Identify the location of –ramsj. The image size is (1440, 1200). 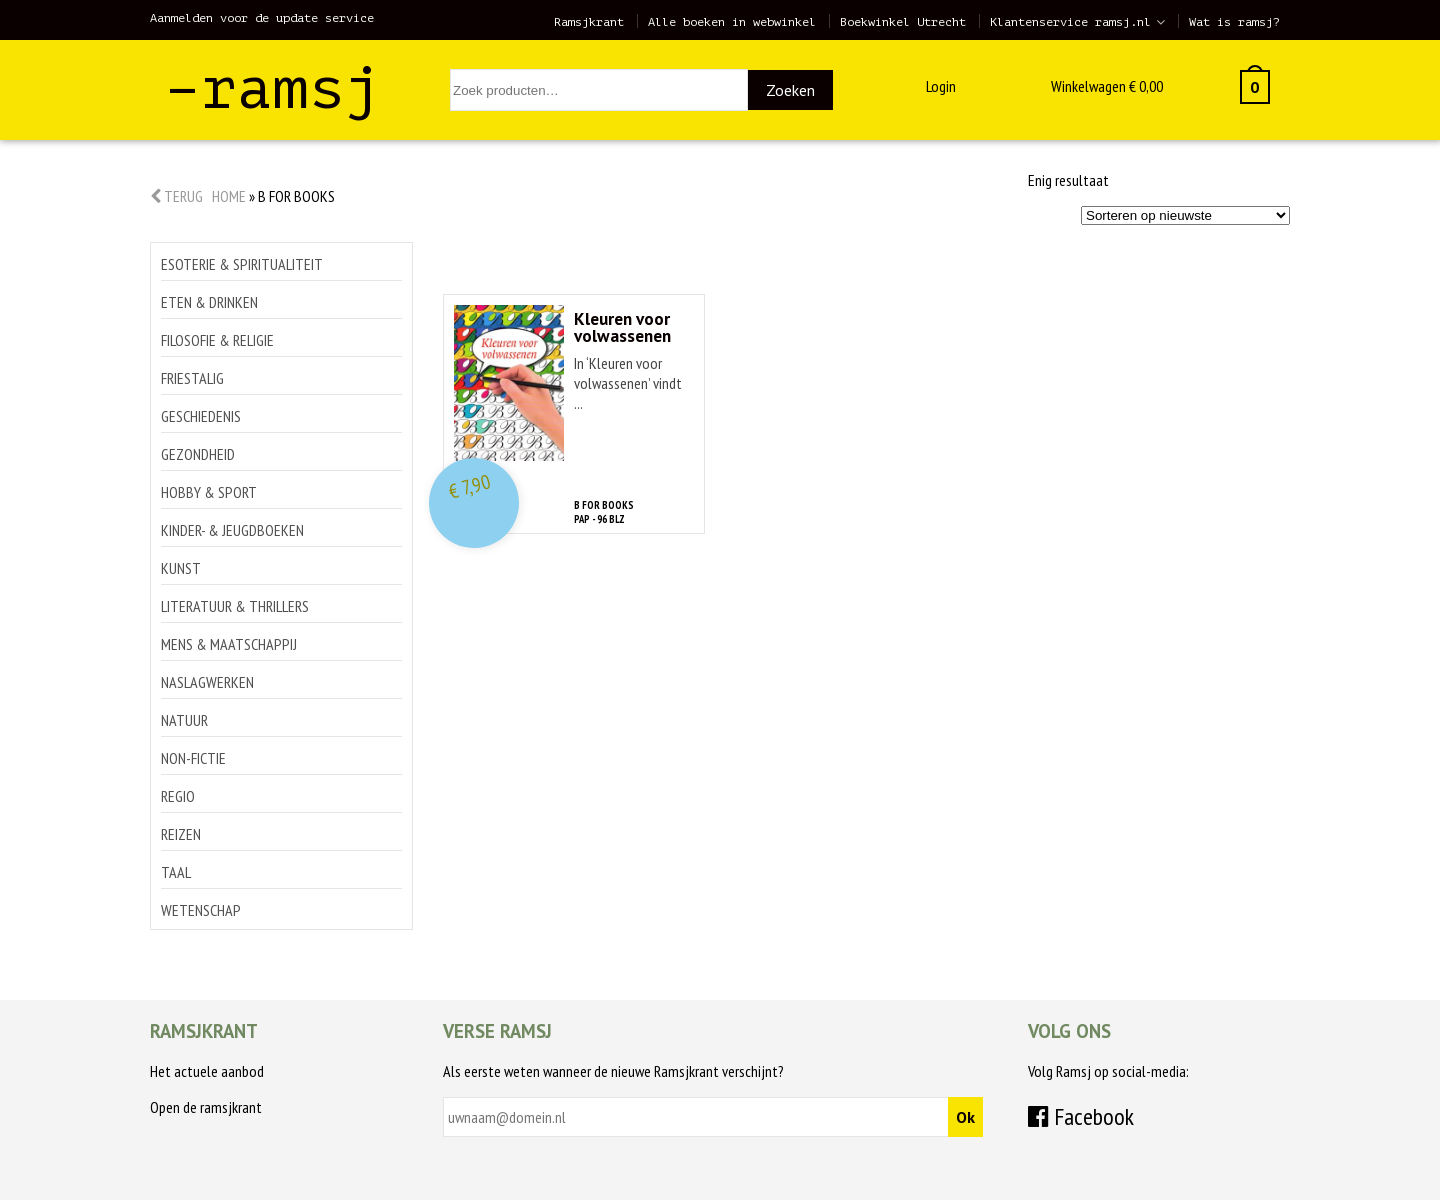
(273, 88).